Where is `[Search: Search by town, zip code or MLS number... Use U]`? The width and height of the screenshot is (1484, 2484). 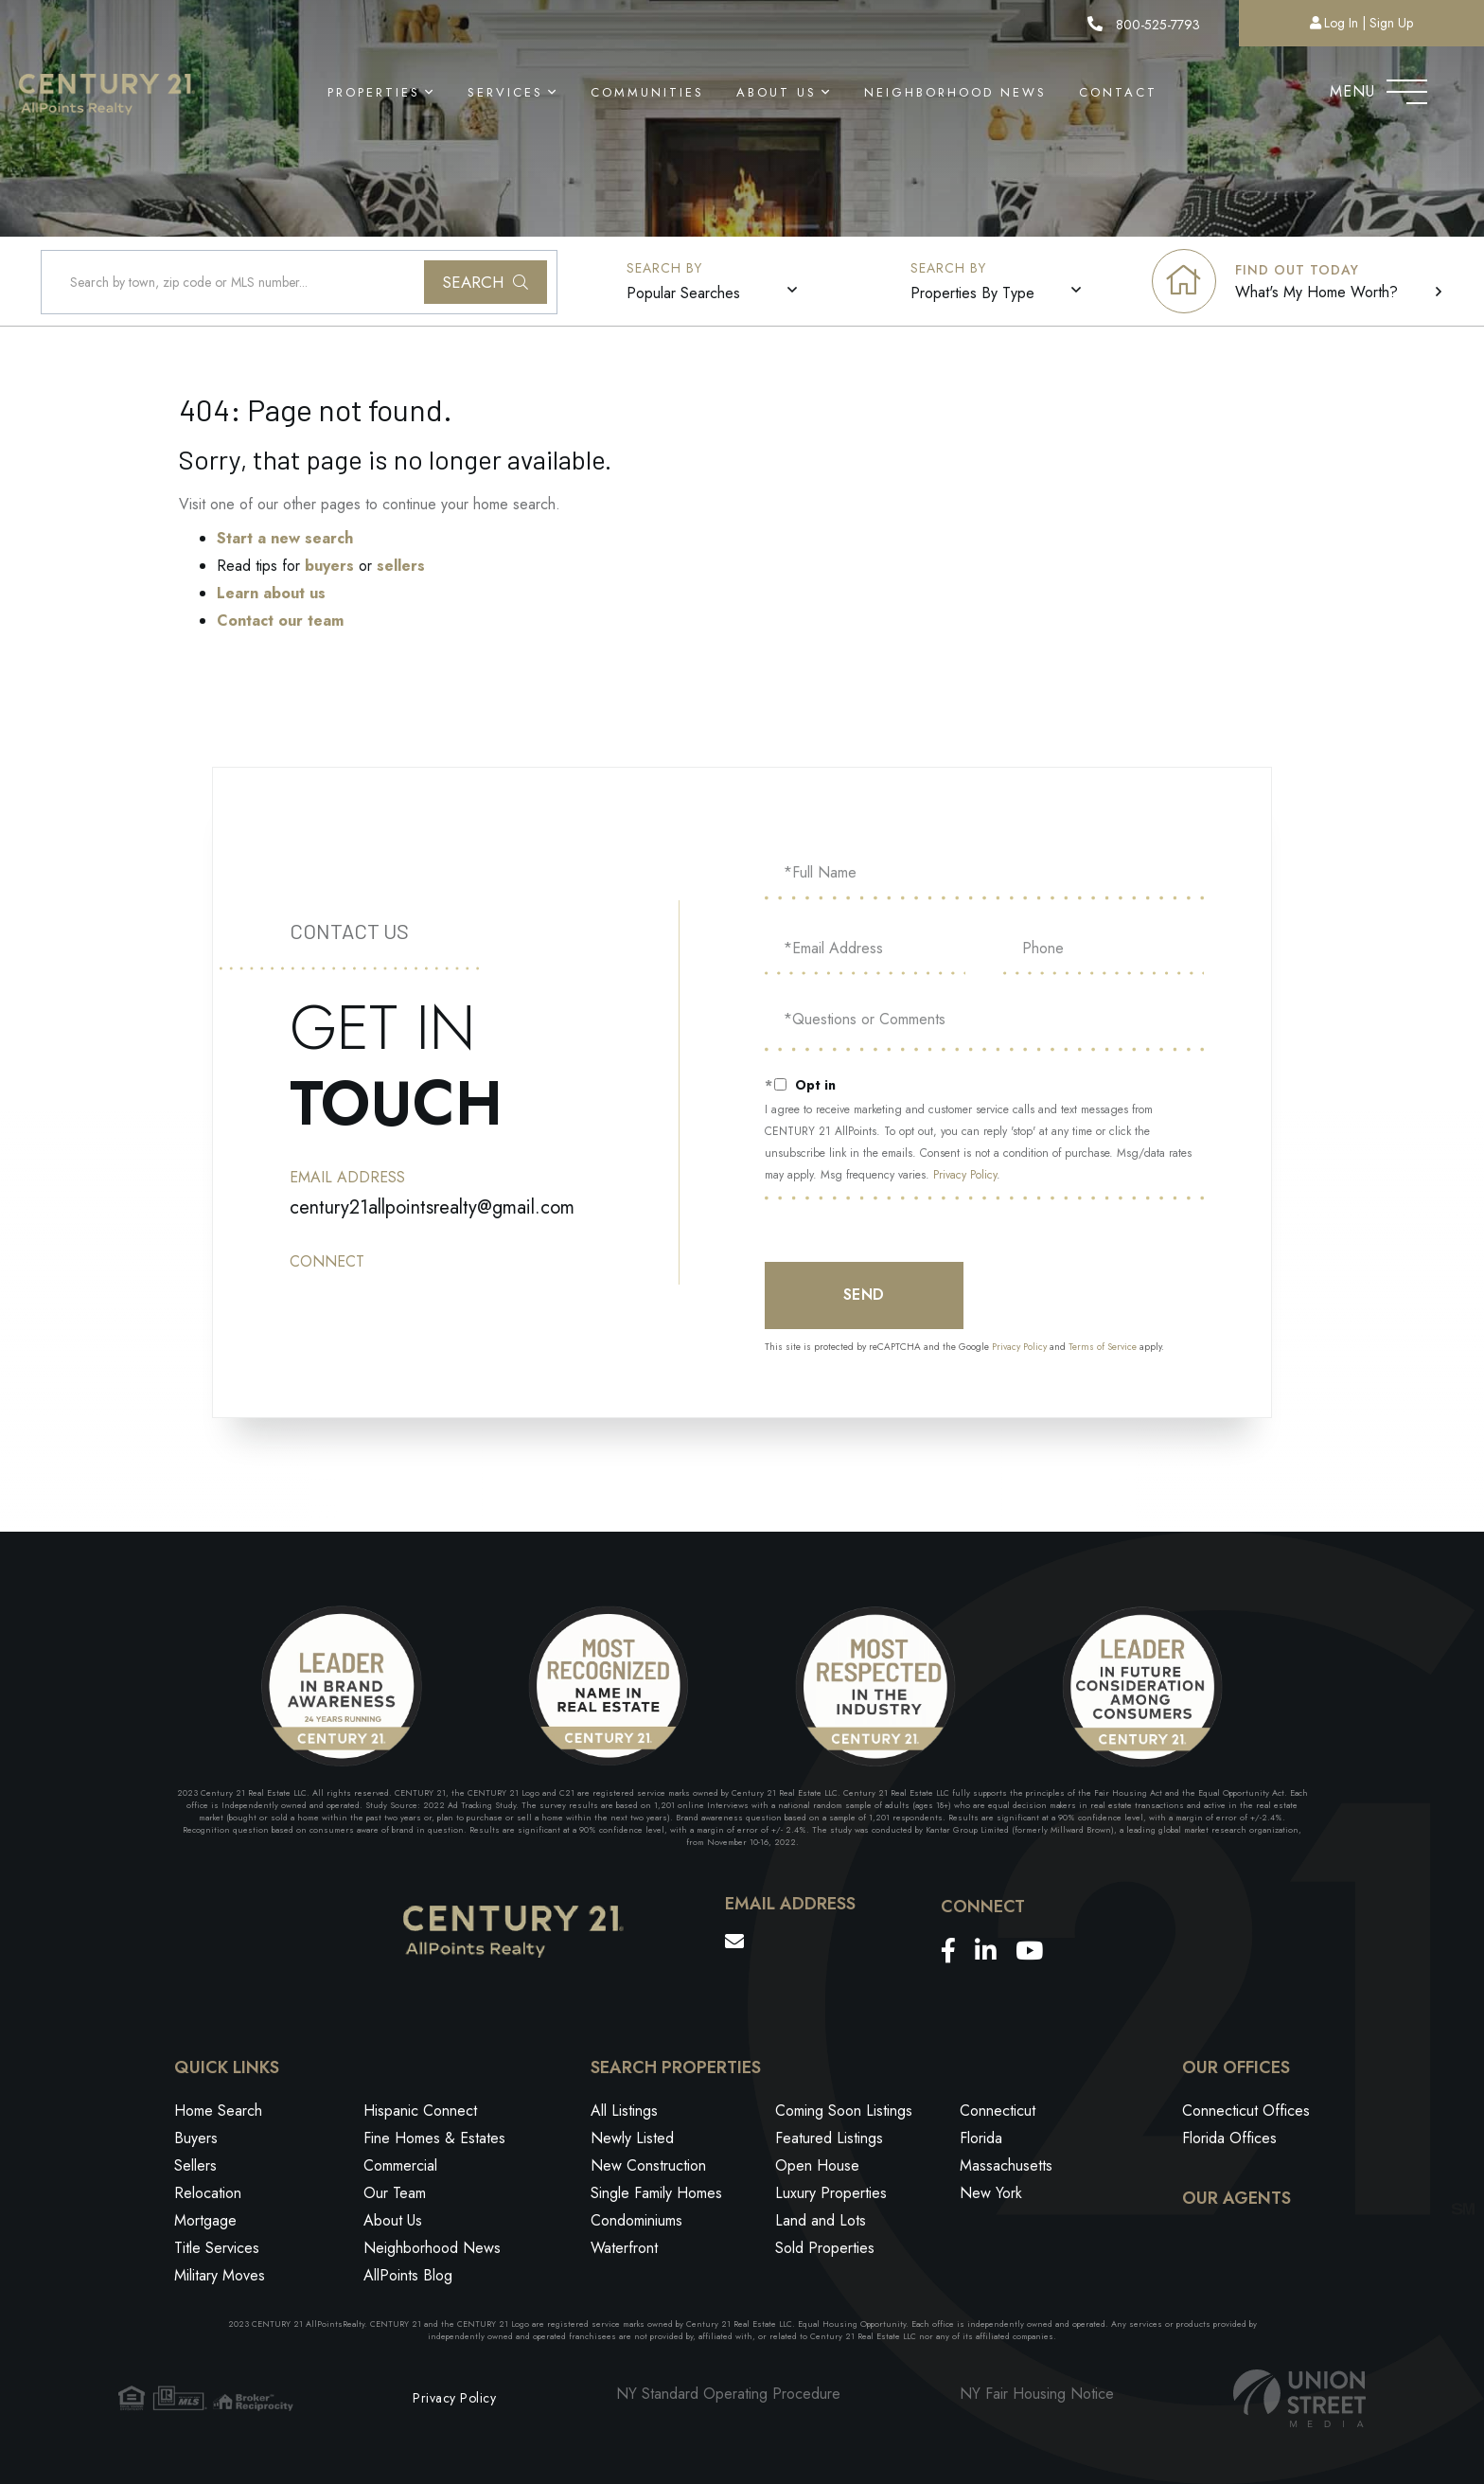
[Search: Search by town, zip code or MLS number... Use U] is located at coordinates (299, 282).